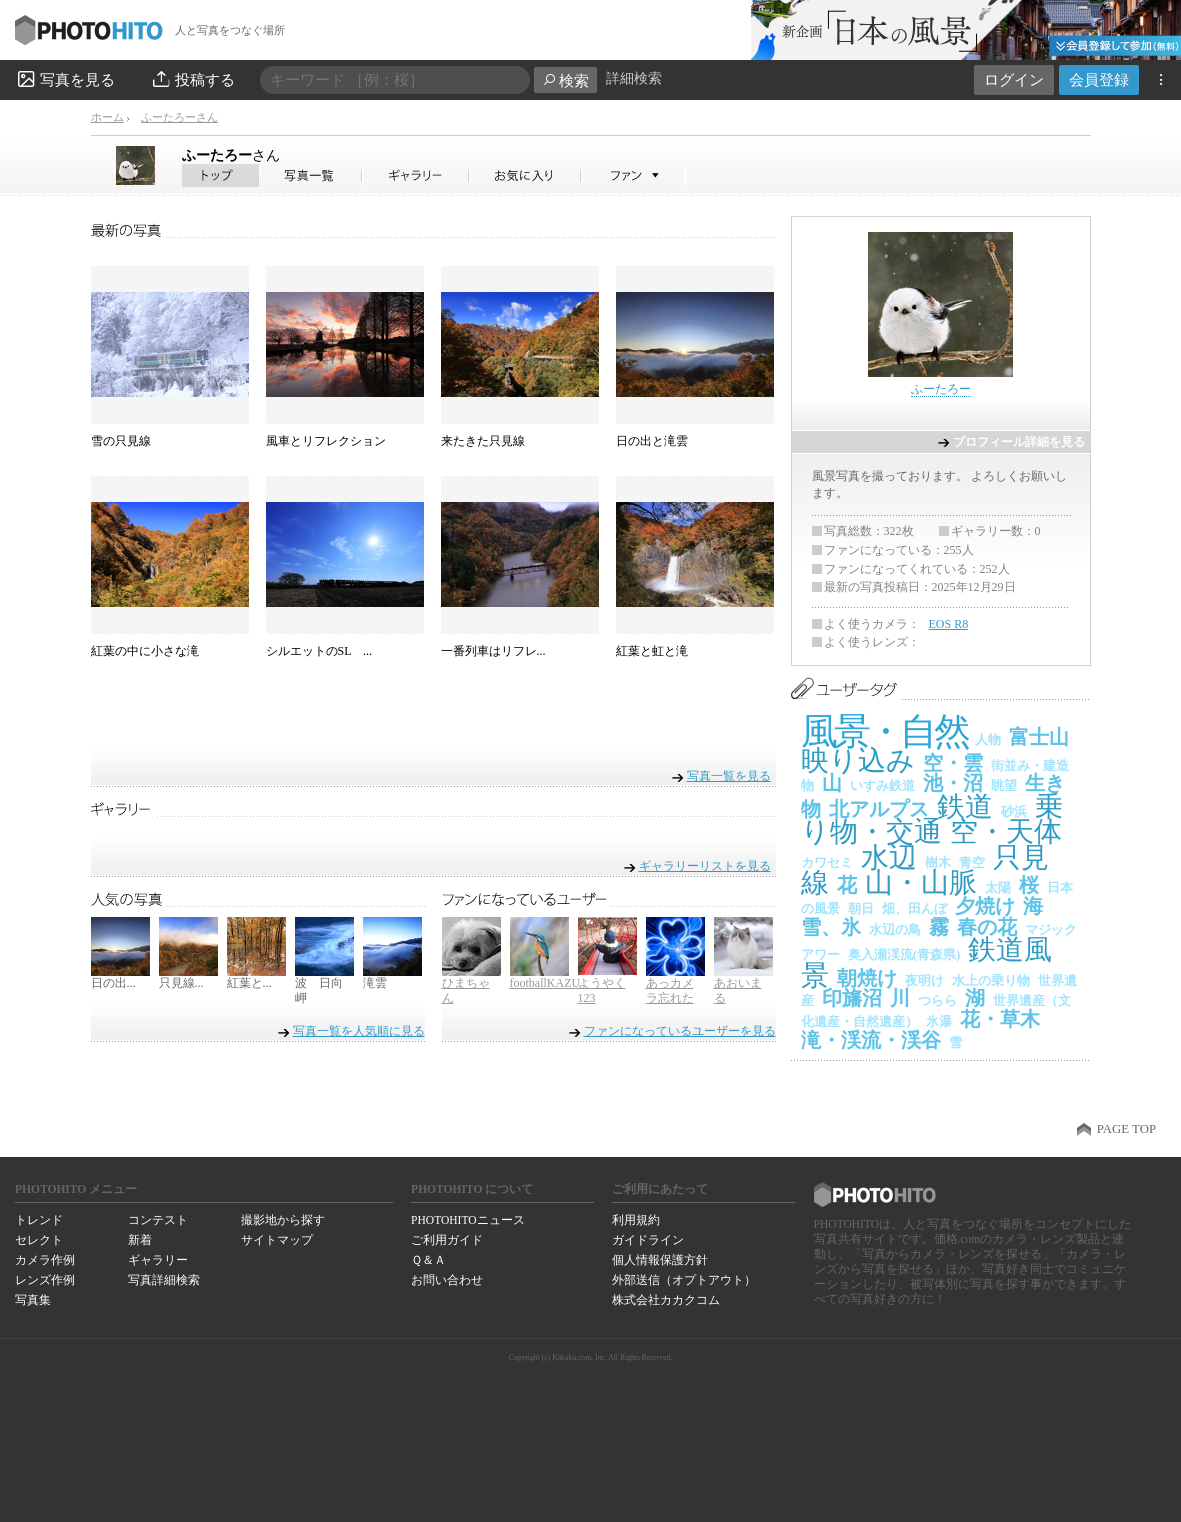 Image resolution: width=1181 pixels, height=1522 pixels. I want to click on ふーたろーさんの写真一覧, so click(311, 175).